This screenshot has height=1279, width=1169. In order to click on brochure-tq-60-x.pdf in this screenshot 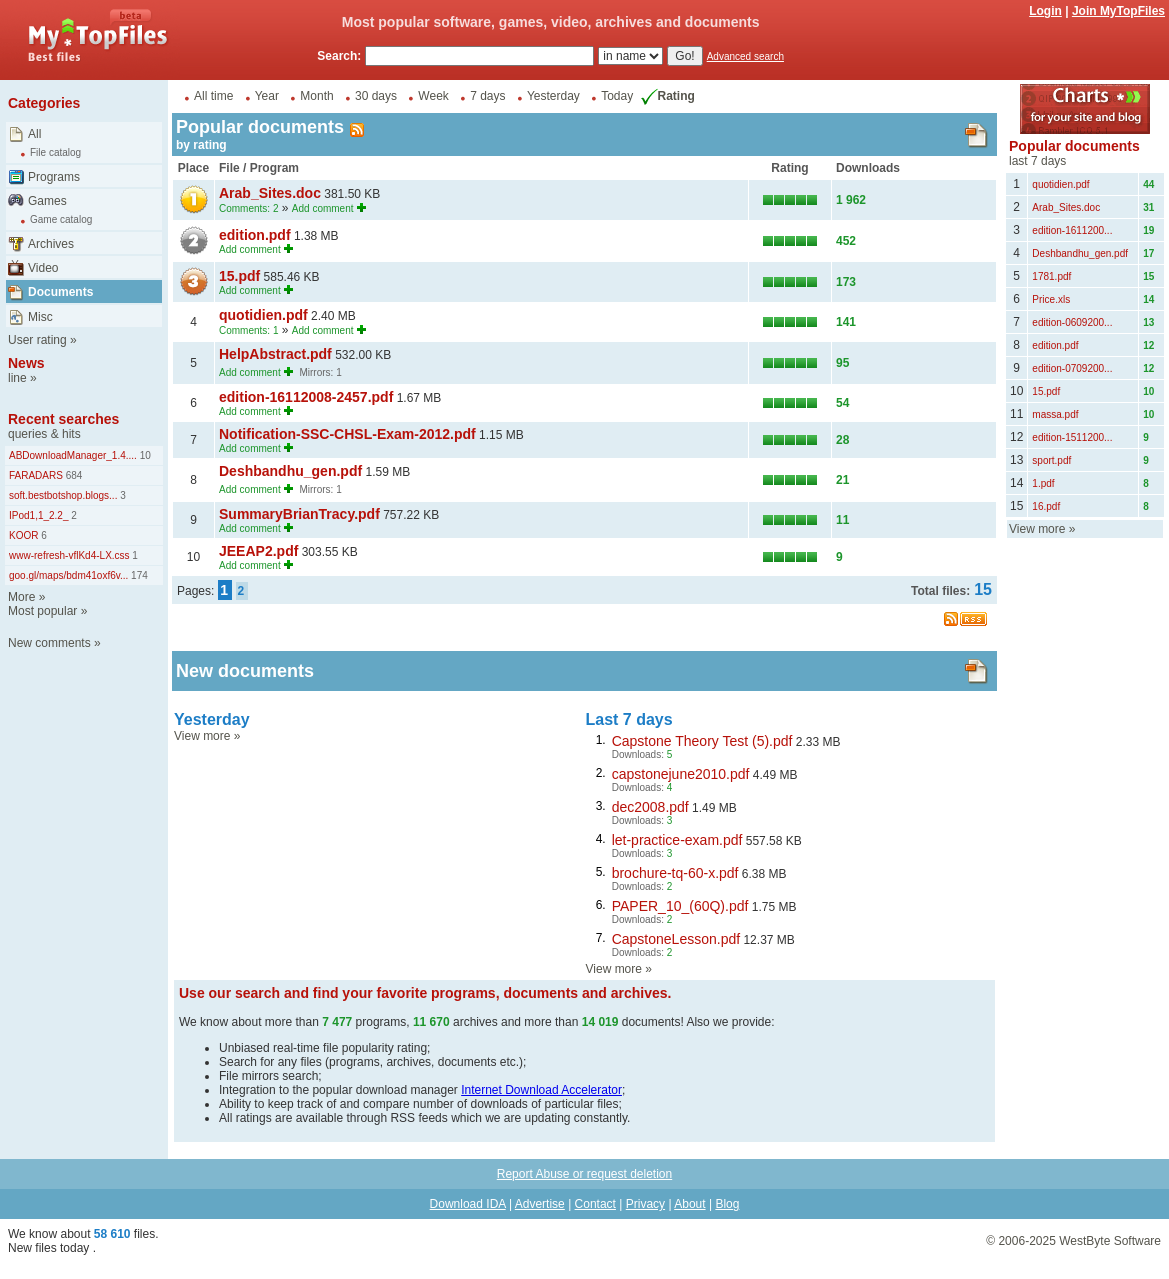, I will do `click(675, 873)`.